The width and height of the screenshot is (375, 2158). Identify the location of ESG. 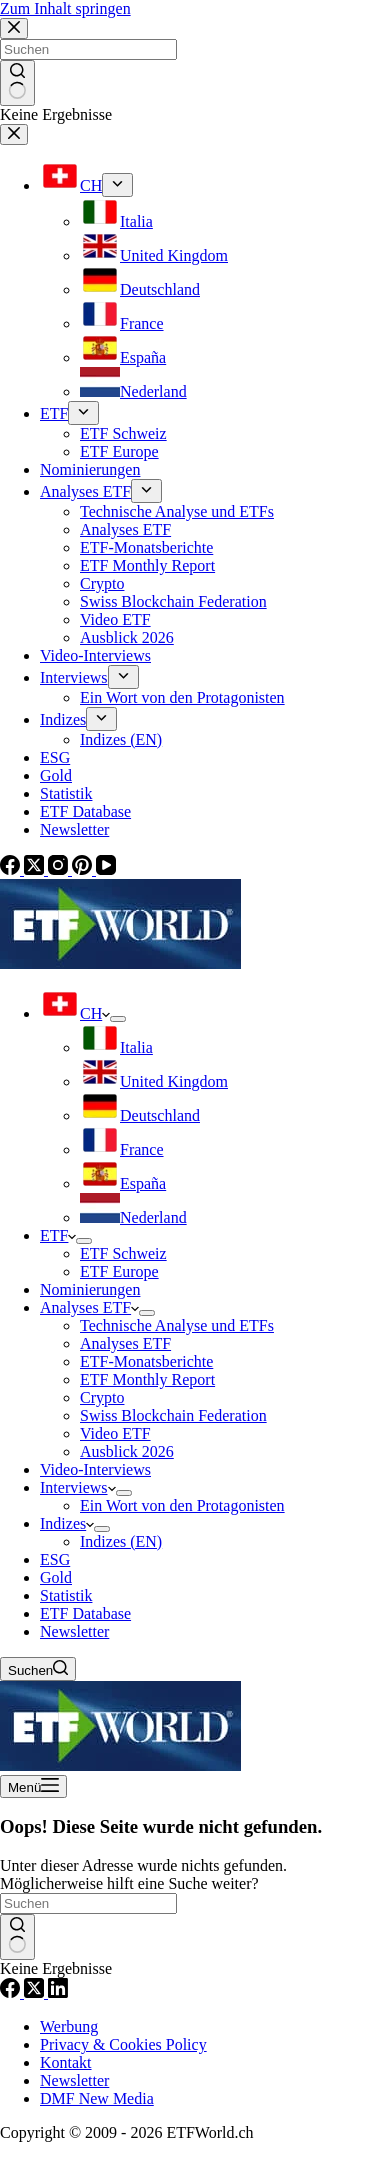
(55, 1559).